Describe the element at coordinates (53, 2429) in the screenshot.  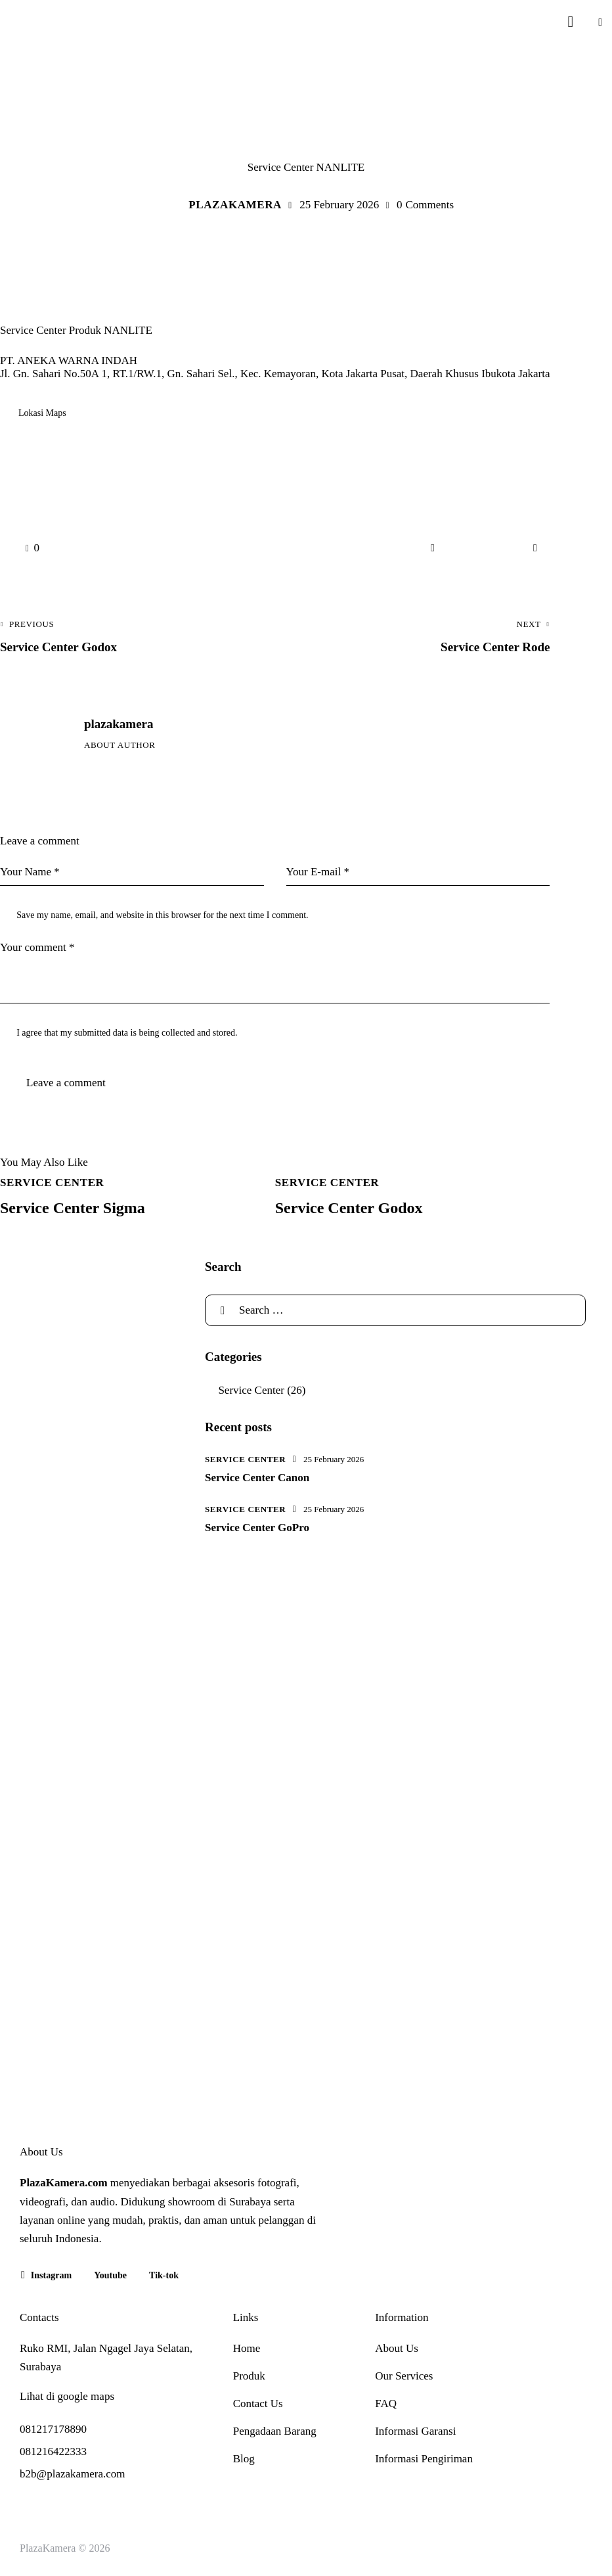
I see `081217178890` at that location.